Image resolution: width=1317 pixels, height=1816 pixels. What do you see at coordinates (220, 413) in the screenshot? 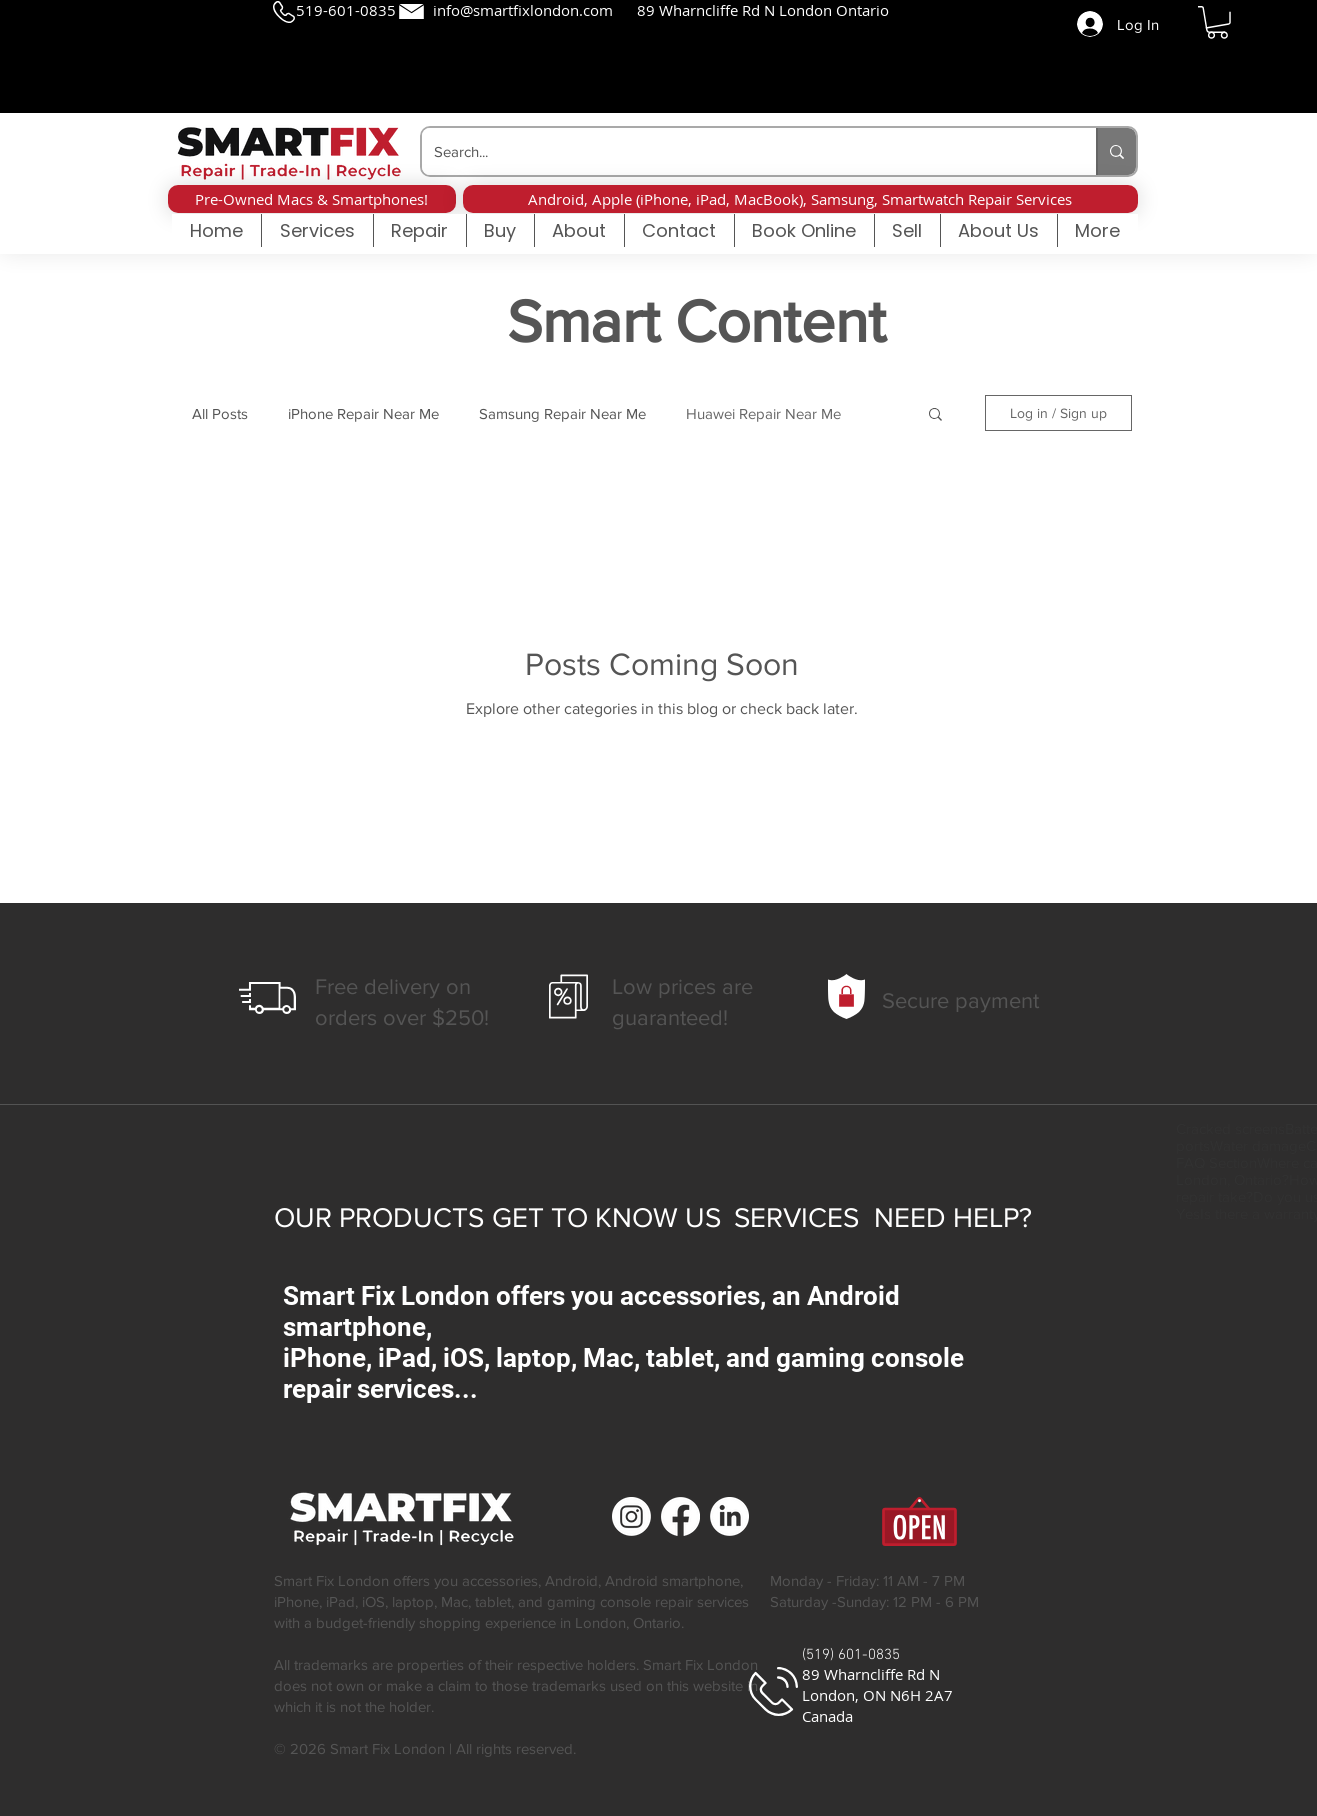
I see `All Posts` at bounding box center [220, 413].